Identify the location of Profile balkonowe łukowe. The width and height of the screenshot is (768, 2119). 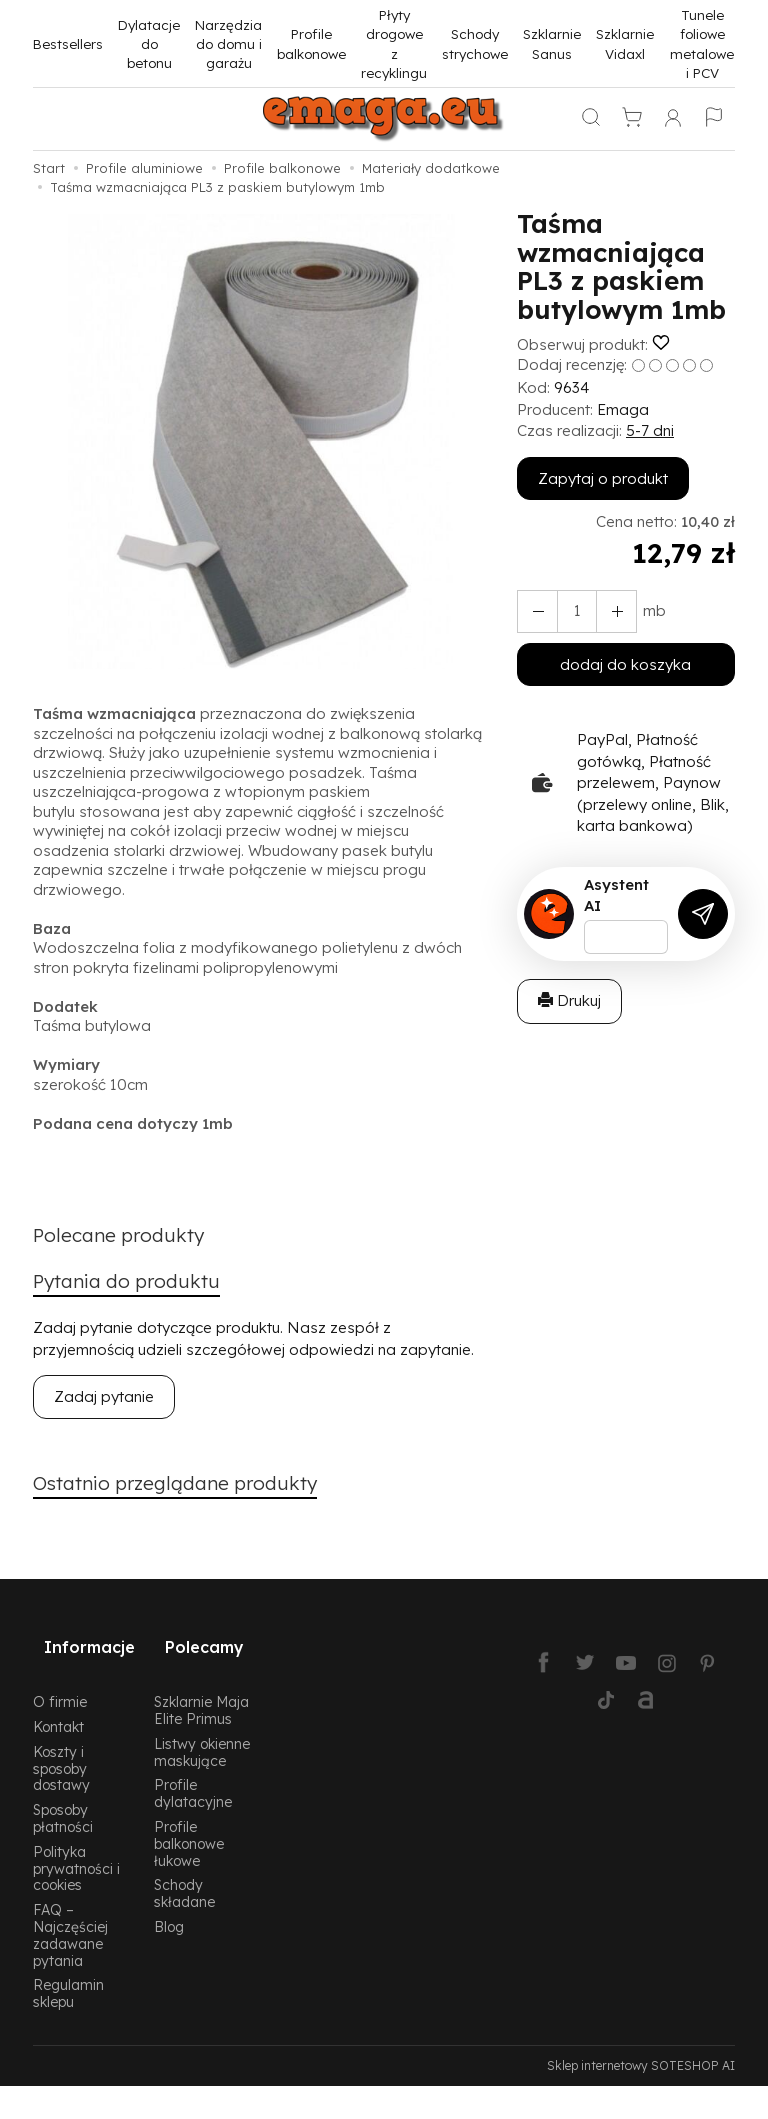
(189, 1824).